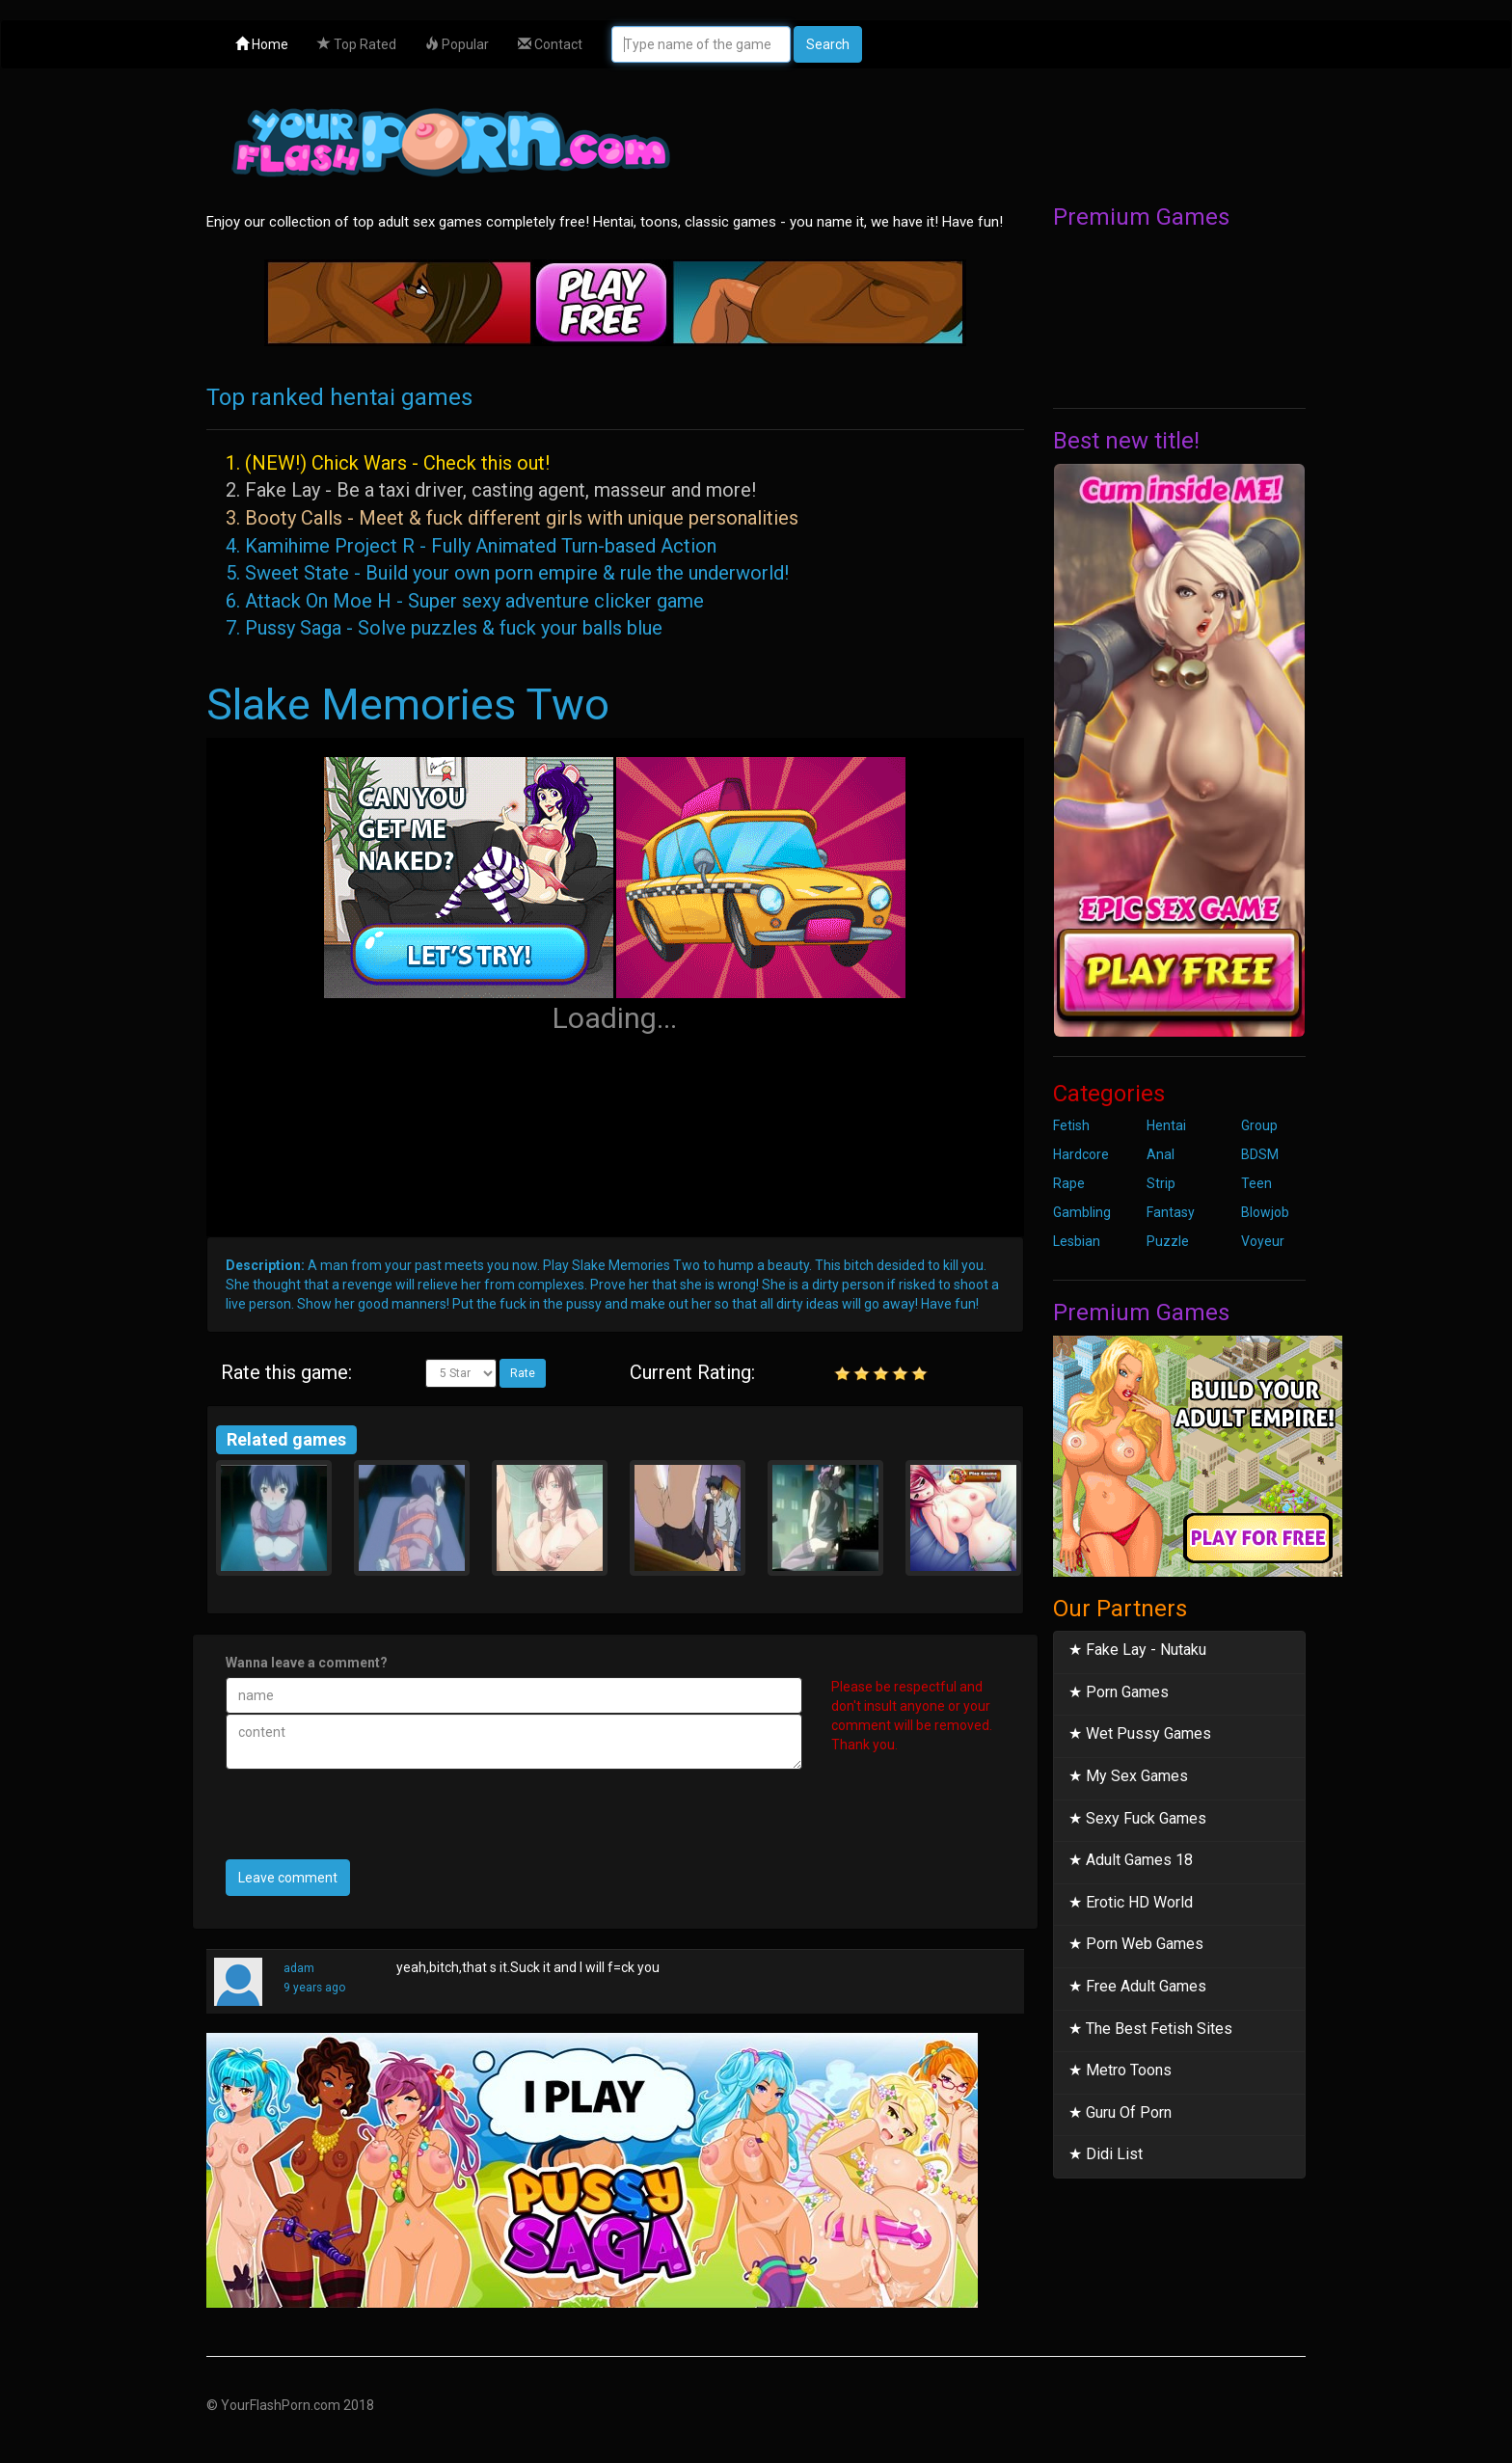 Image resolution: width=1512 pixels, height=2463 pixels. What do you see at coordinates (512, 517) in the screenshot?
I see `3. Booty Calls - Meet & fuck different girls with unique personalities` at bounding box center [512, 517].